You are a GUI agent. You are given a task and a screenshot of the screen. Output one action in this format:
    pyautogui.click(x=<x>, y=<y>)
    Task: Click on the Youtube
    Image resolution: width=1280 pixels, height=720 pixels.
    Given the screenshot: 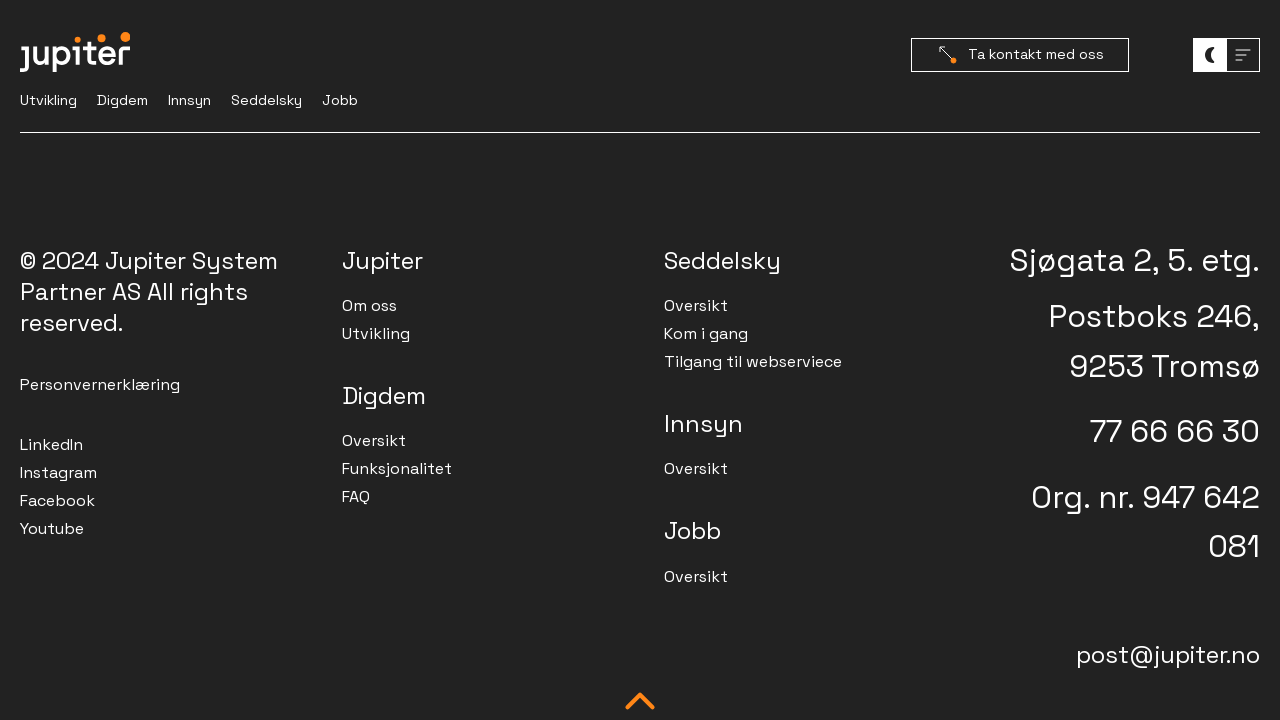 What is the action you would take?
    pyautogui.click(x=52, y=528)
    